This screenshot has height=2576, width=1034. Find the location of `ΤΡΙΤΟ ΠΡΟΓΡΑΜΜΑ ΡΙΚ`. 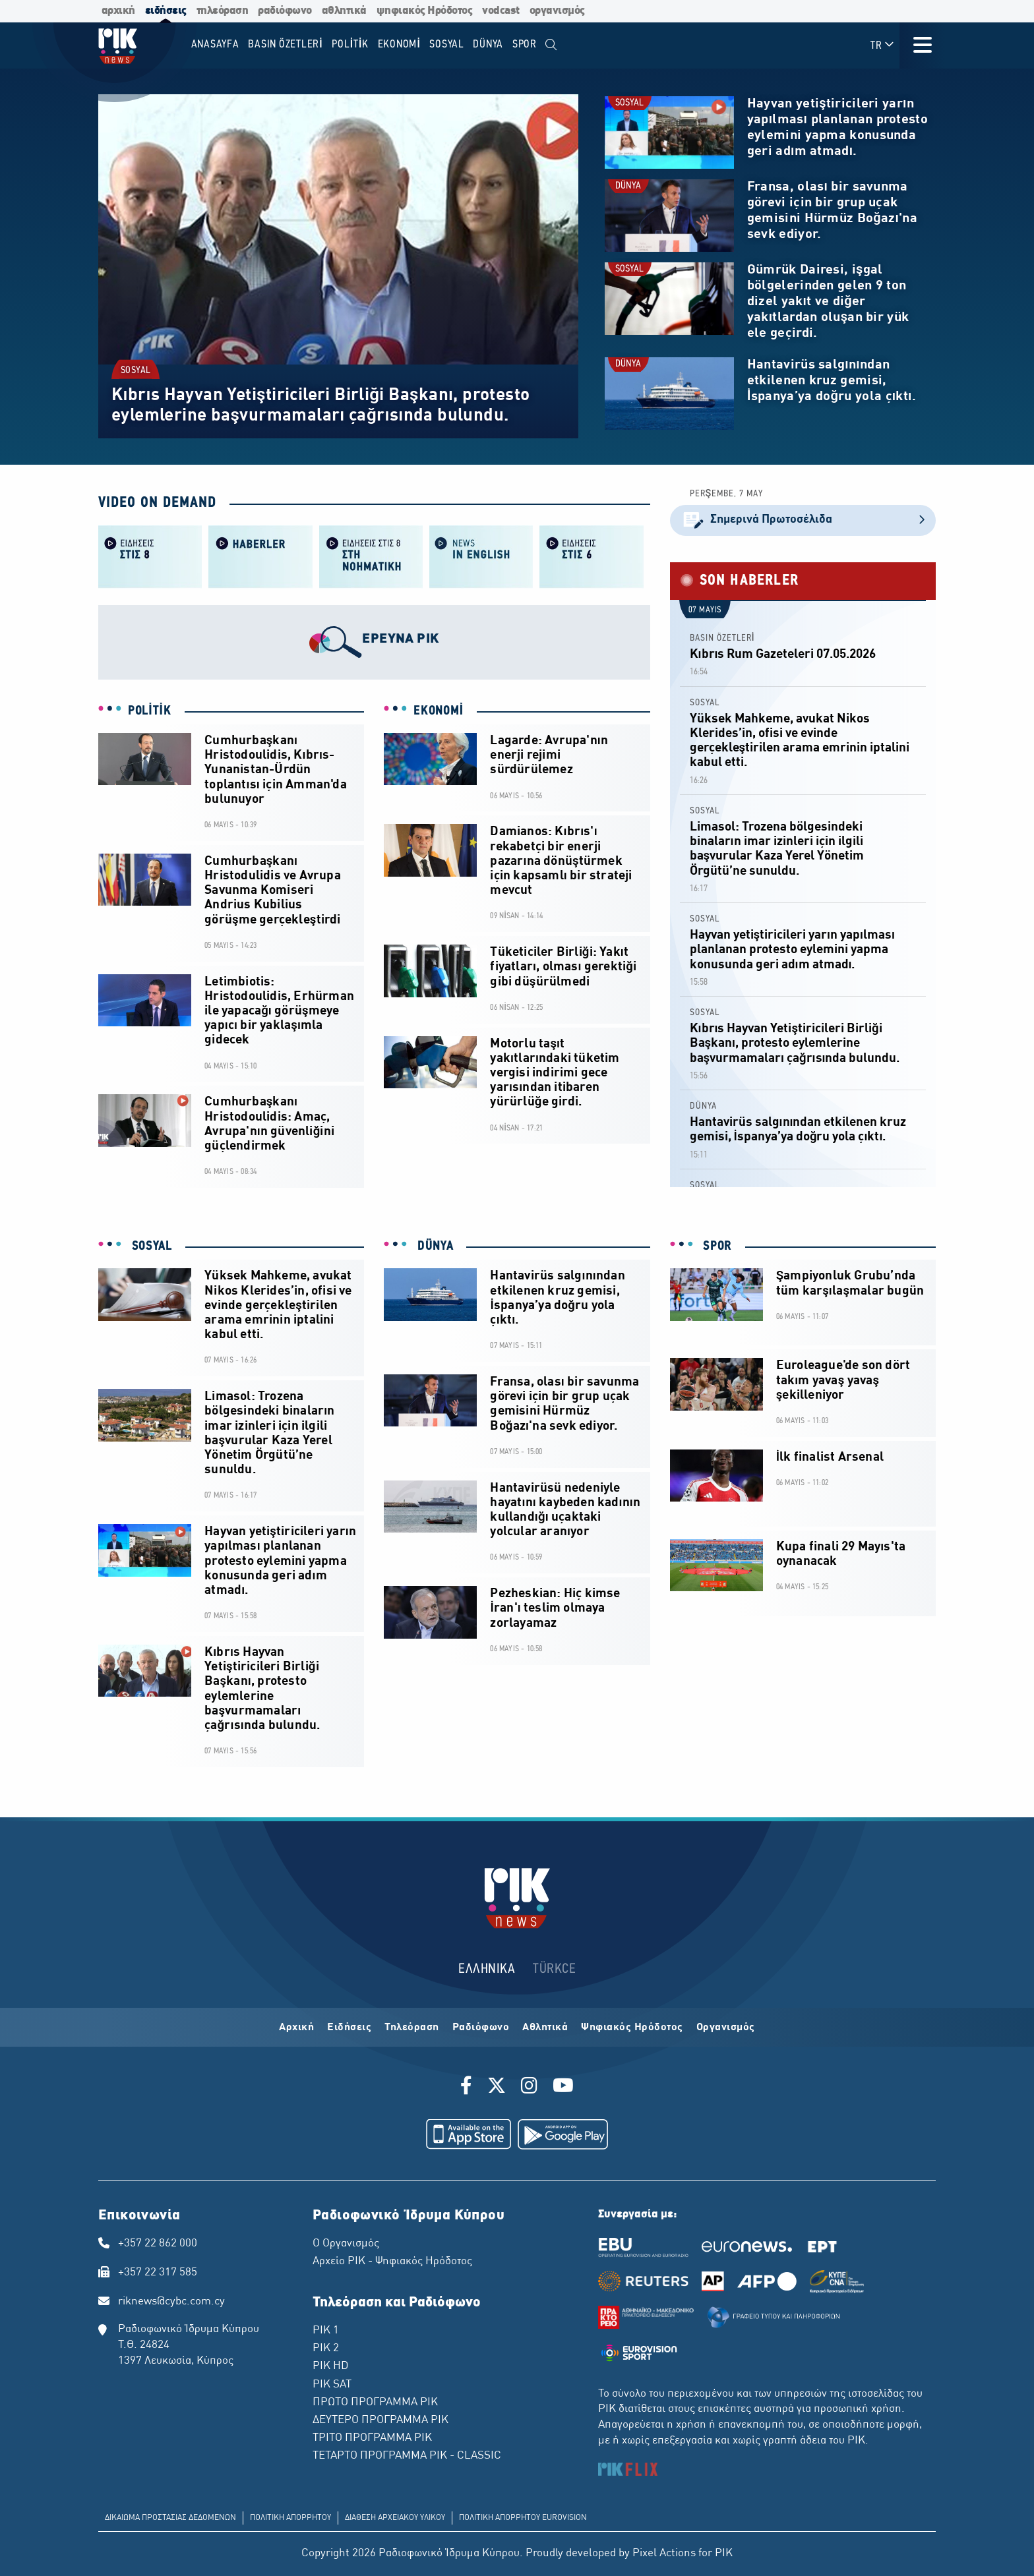

ΤΡΙΤΟ ΠΡΟΓΡΑΜΜΑ ΡΙΚ is located at coordinates (372, 2438).